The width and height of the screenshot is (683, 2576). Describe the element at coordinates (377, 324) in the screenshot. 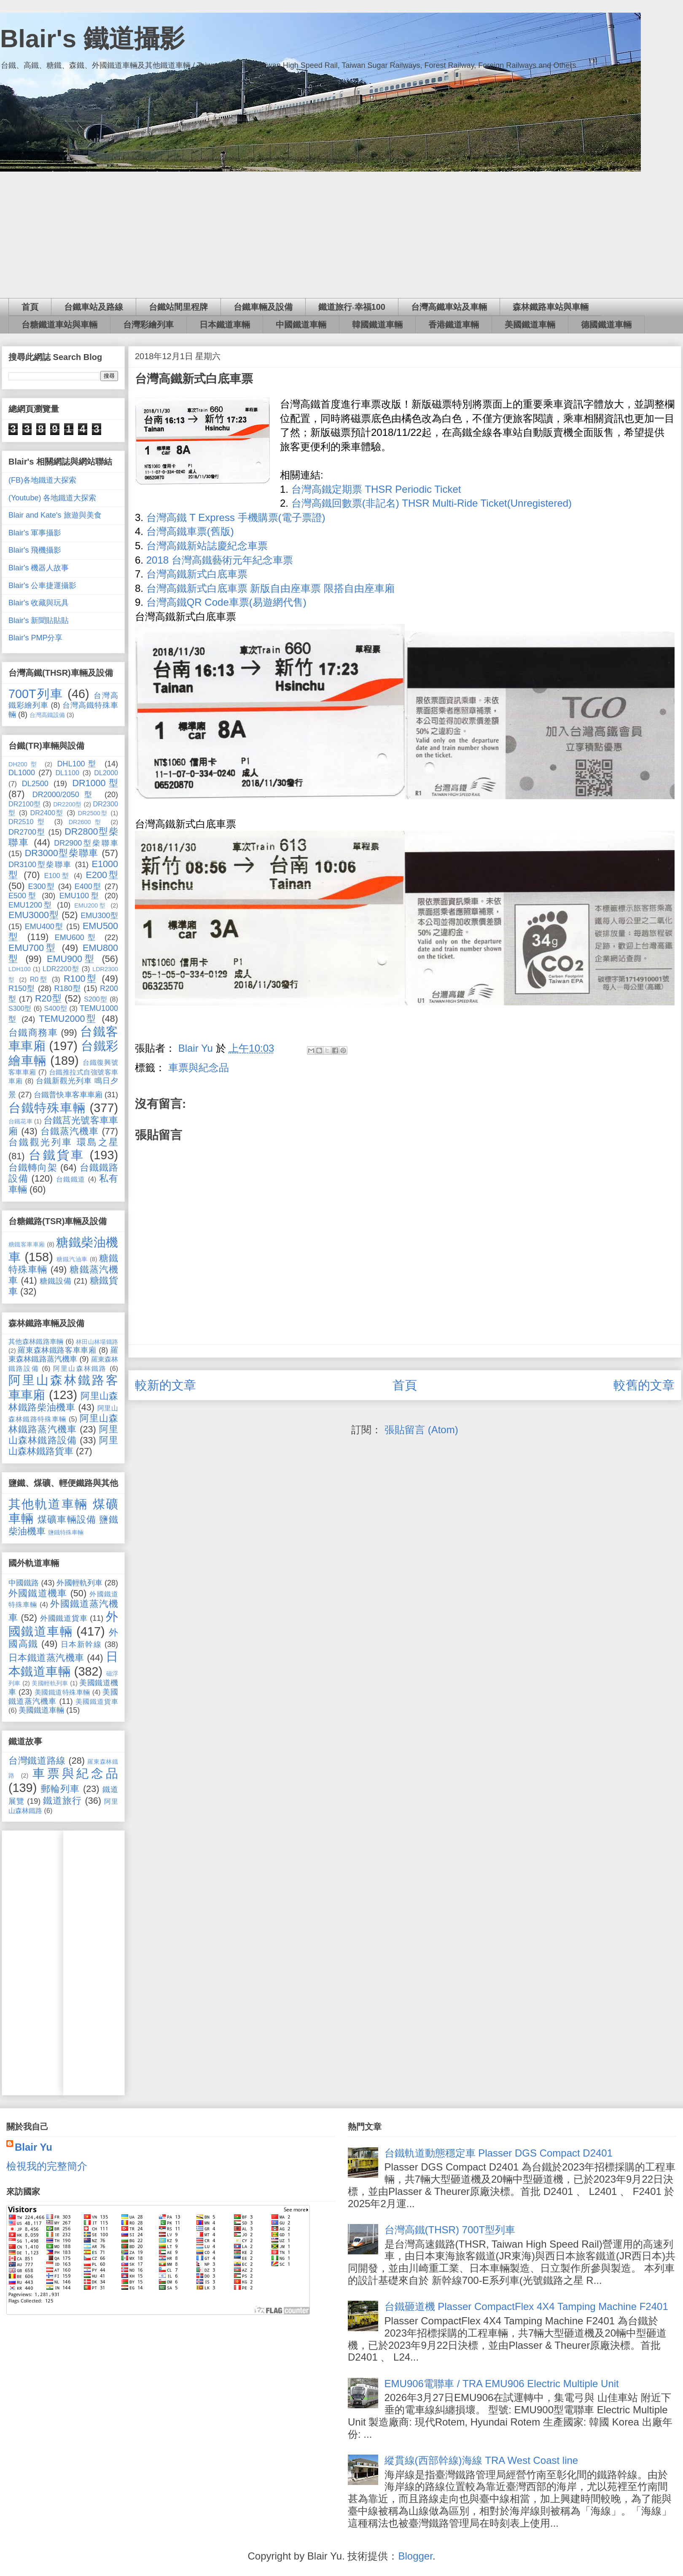

I see `韓國鐵道車輛` at that location.